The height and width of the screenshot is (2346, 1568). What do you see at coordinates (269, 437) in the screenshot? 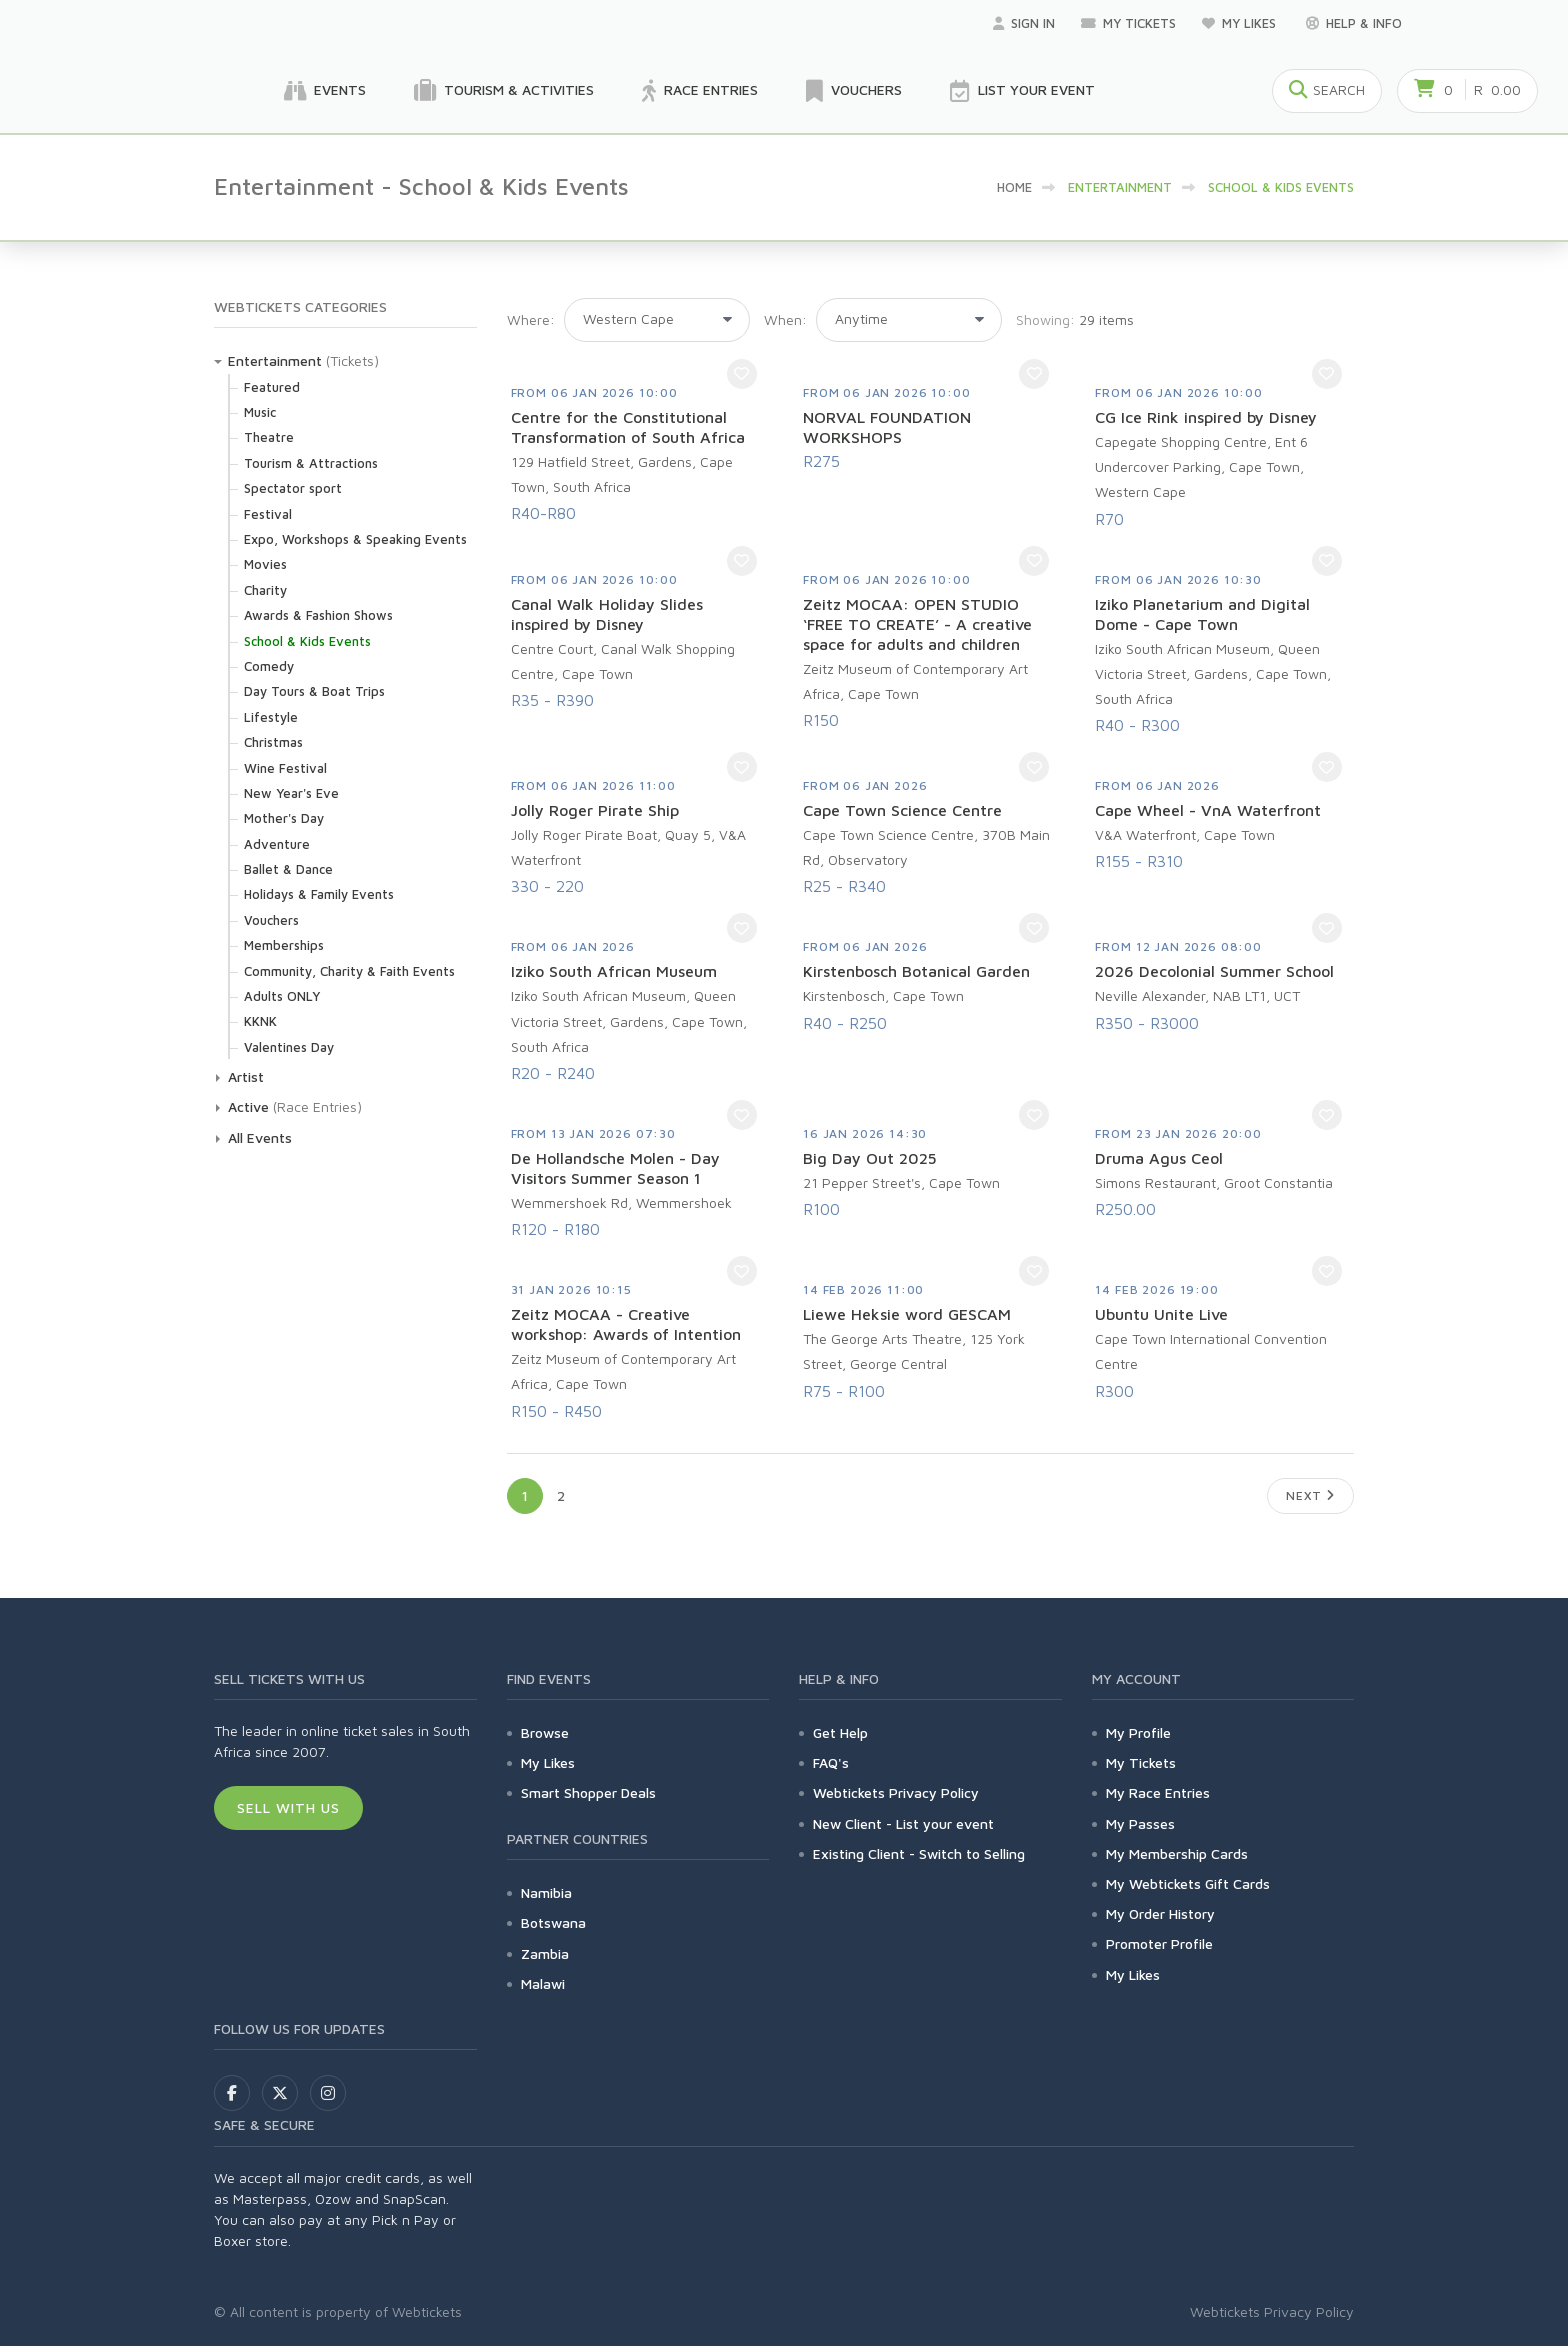
I see `Theatre` at bounding box center [269, 437].